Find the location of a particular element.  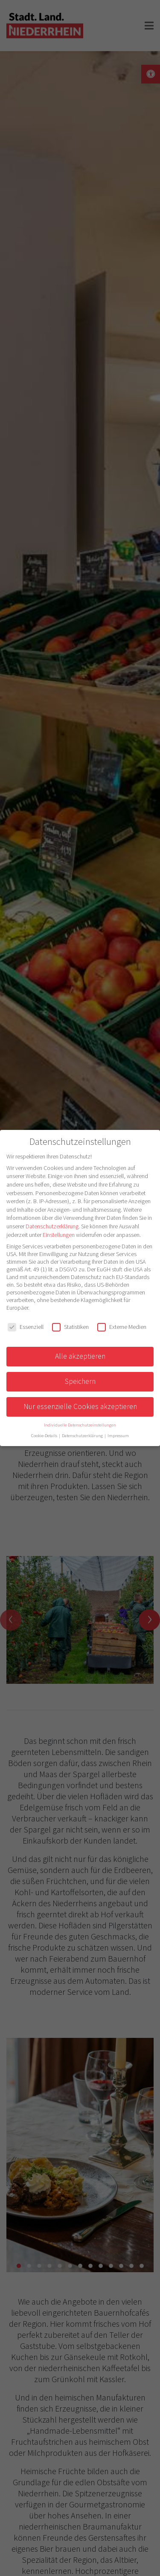

Essenziell is located at coordinates (26, 1327).